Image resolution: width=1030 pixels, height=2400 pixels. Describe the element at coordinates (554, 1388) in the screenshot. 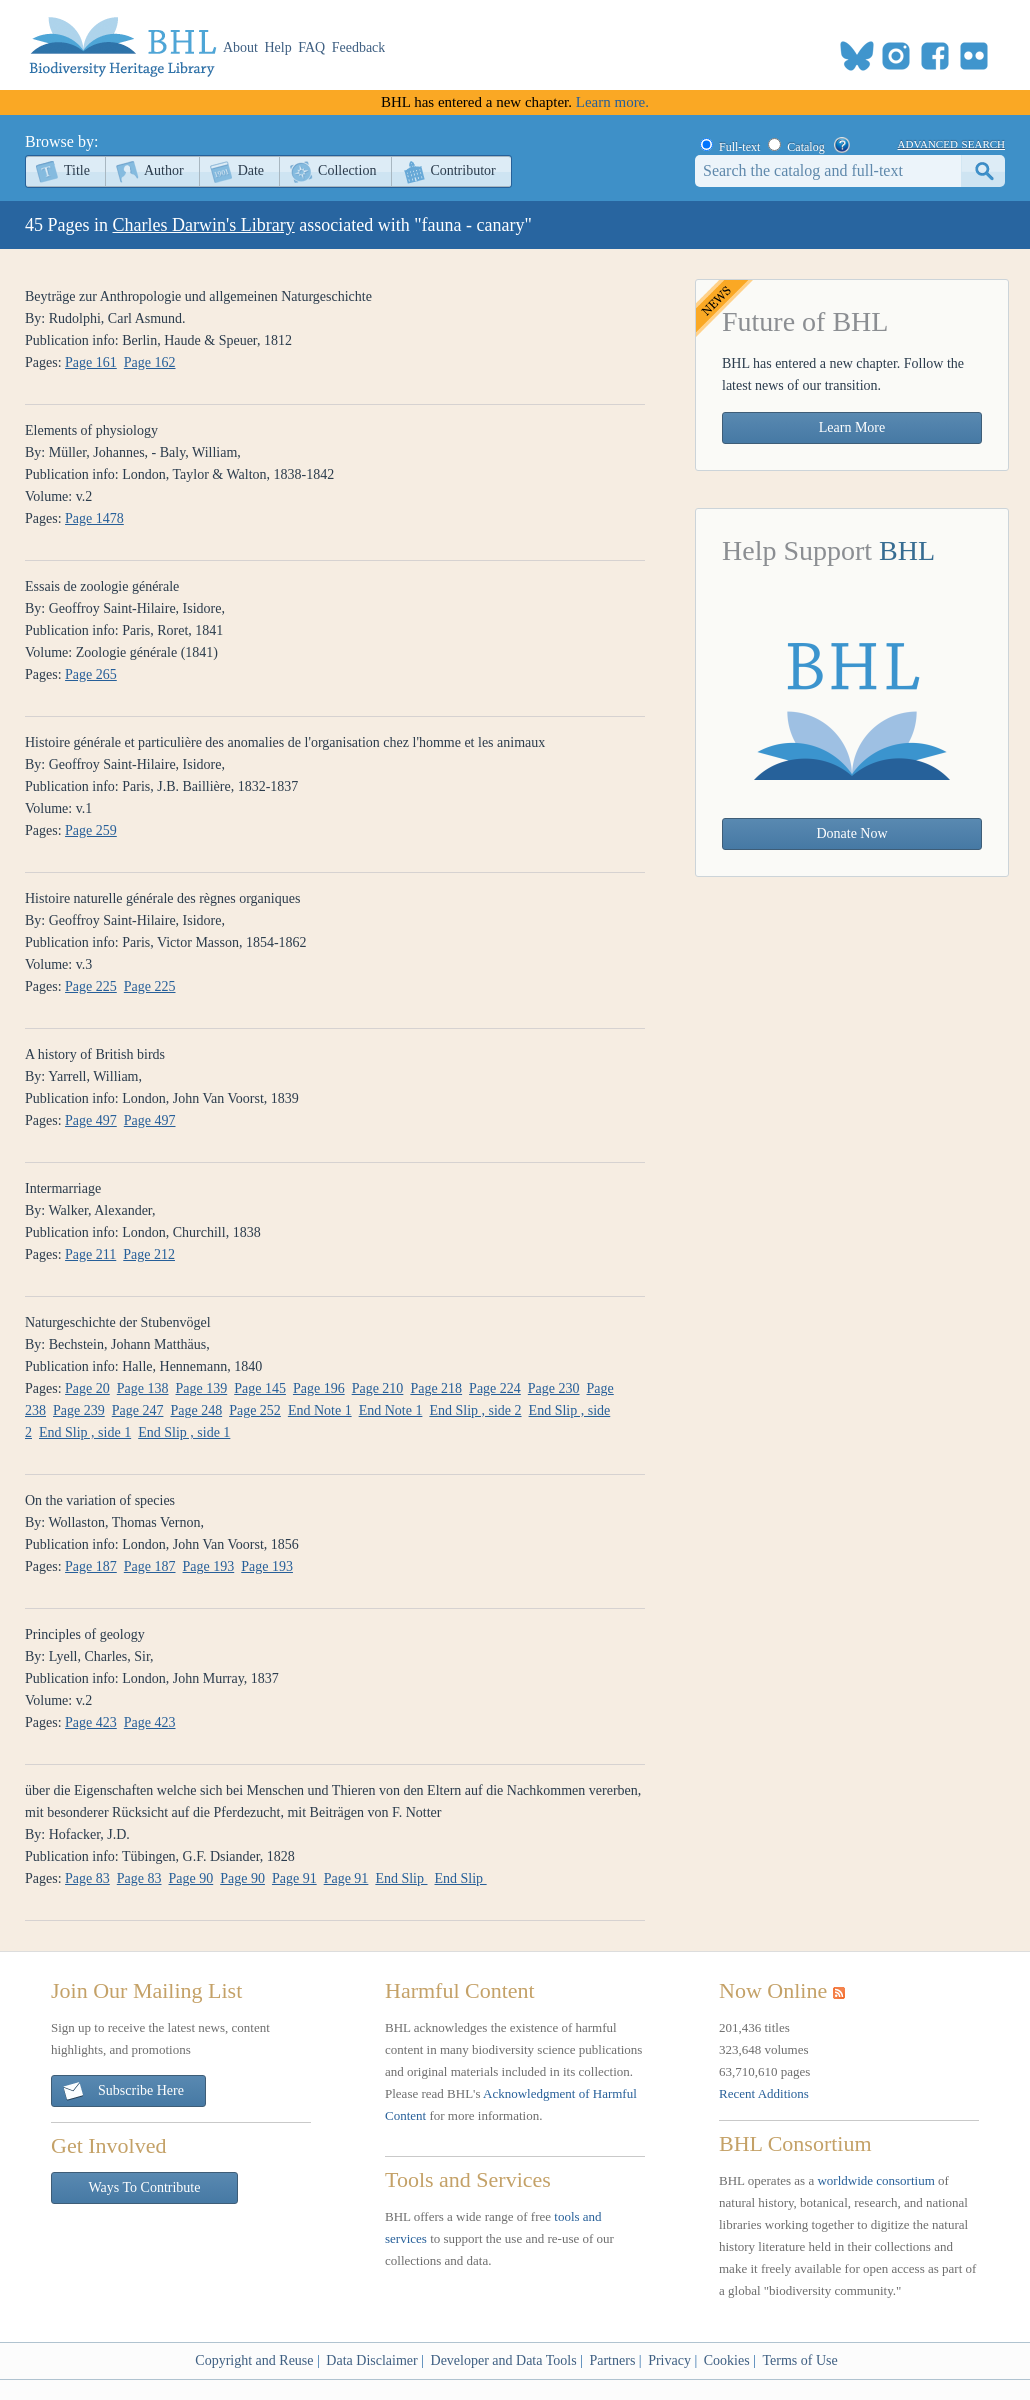

I see `Page 230` at that location.